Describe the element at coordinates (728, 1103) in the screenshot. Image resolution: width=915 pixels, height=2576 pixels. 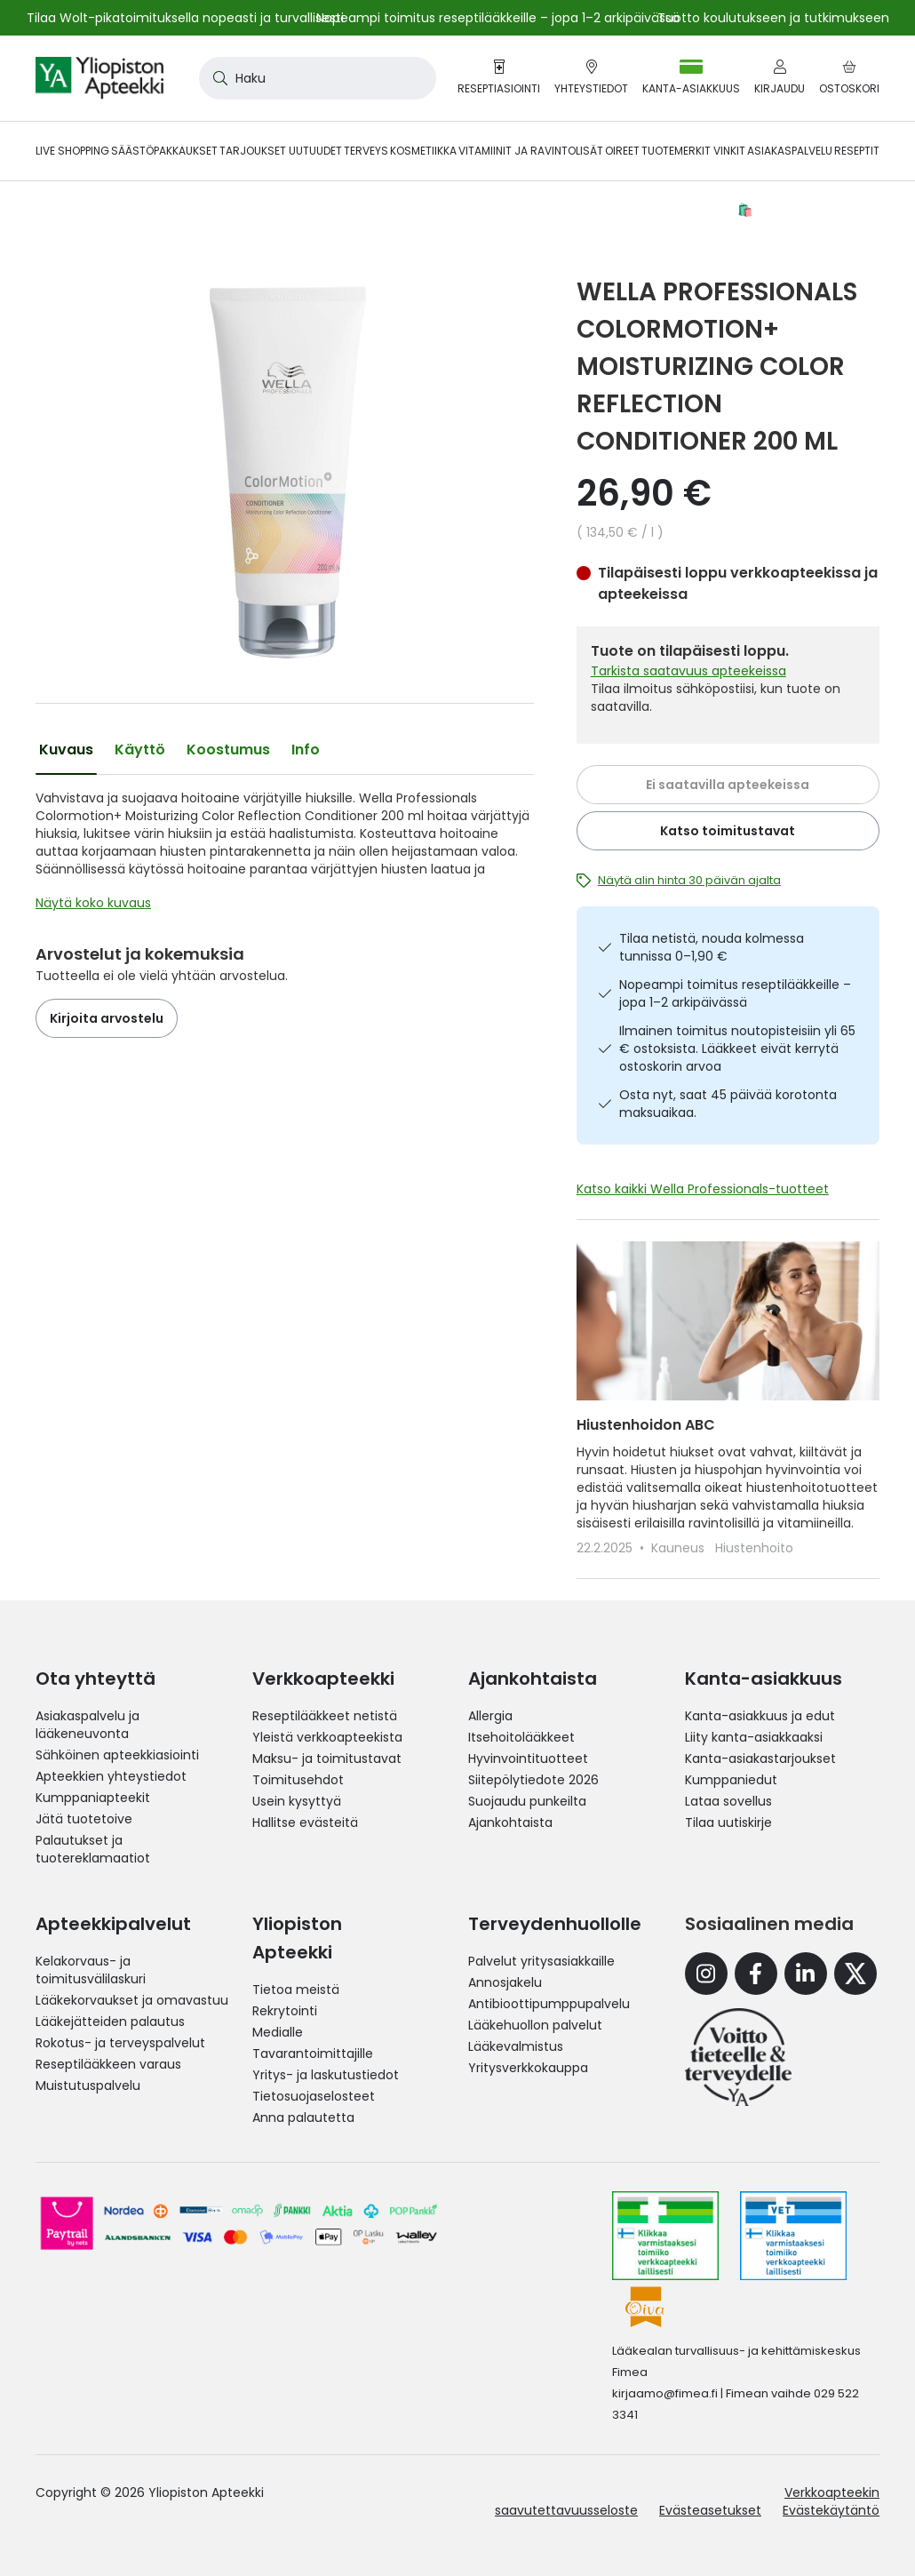
I see `Osta nyt, saat 45 päivää korotonta maksuaikaa.` at that location.